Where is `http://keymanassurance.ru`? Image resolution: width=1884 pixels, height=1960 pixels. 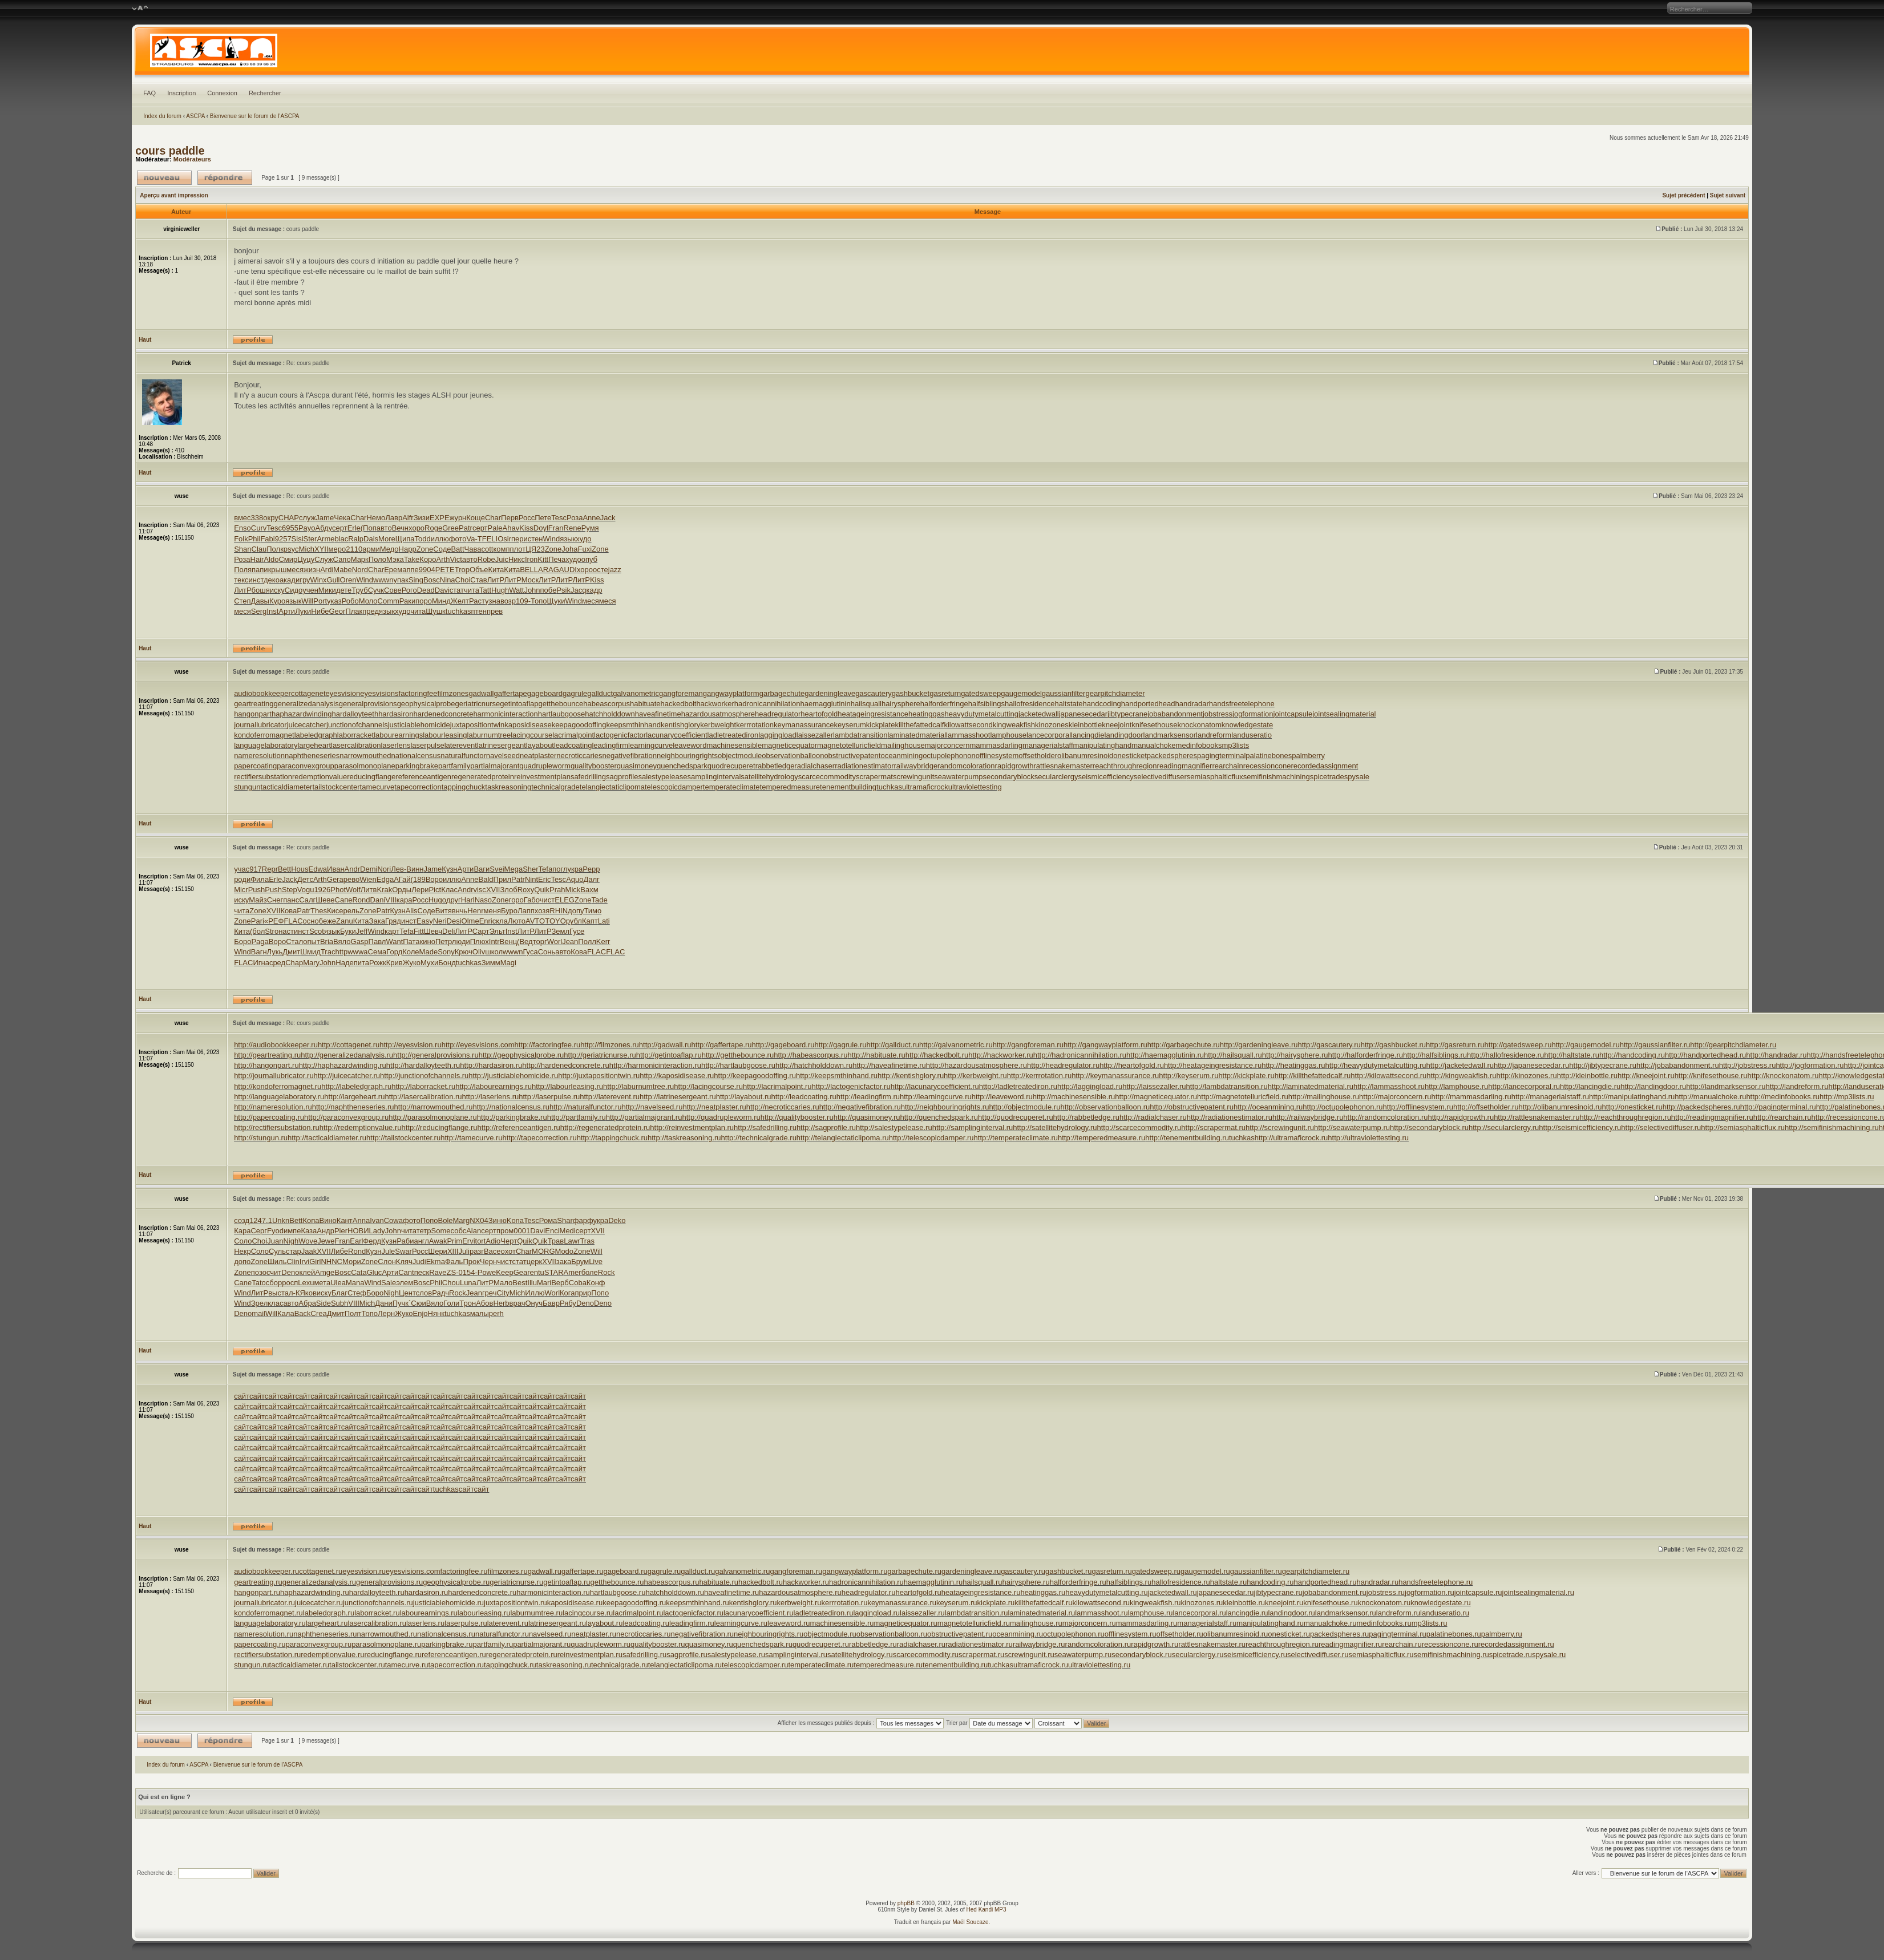 http://keymanassurance.ru is located at coordinates (1115, 1075).